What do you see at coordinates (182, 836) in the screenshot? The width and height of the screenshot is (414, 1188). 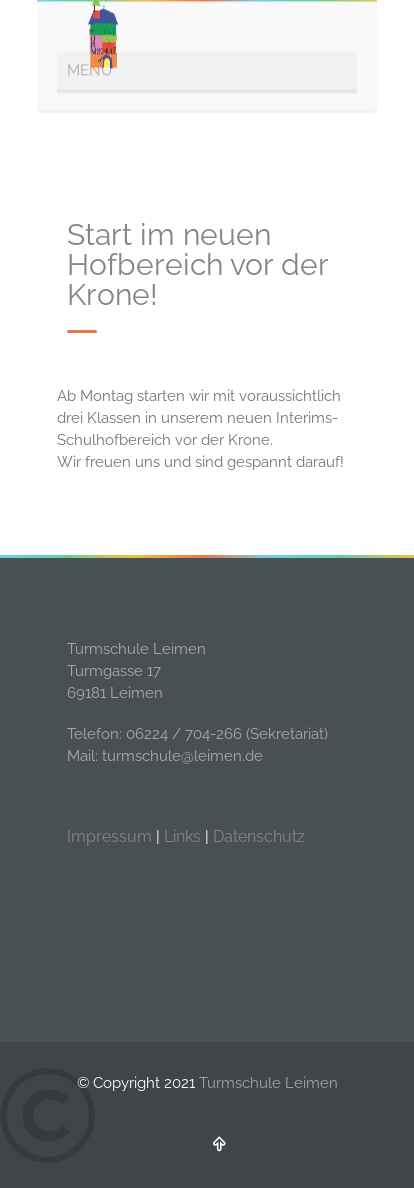 I see `Links` at bounding box center [182, 836].